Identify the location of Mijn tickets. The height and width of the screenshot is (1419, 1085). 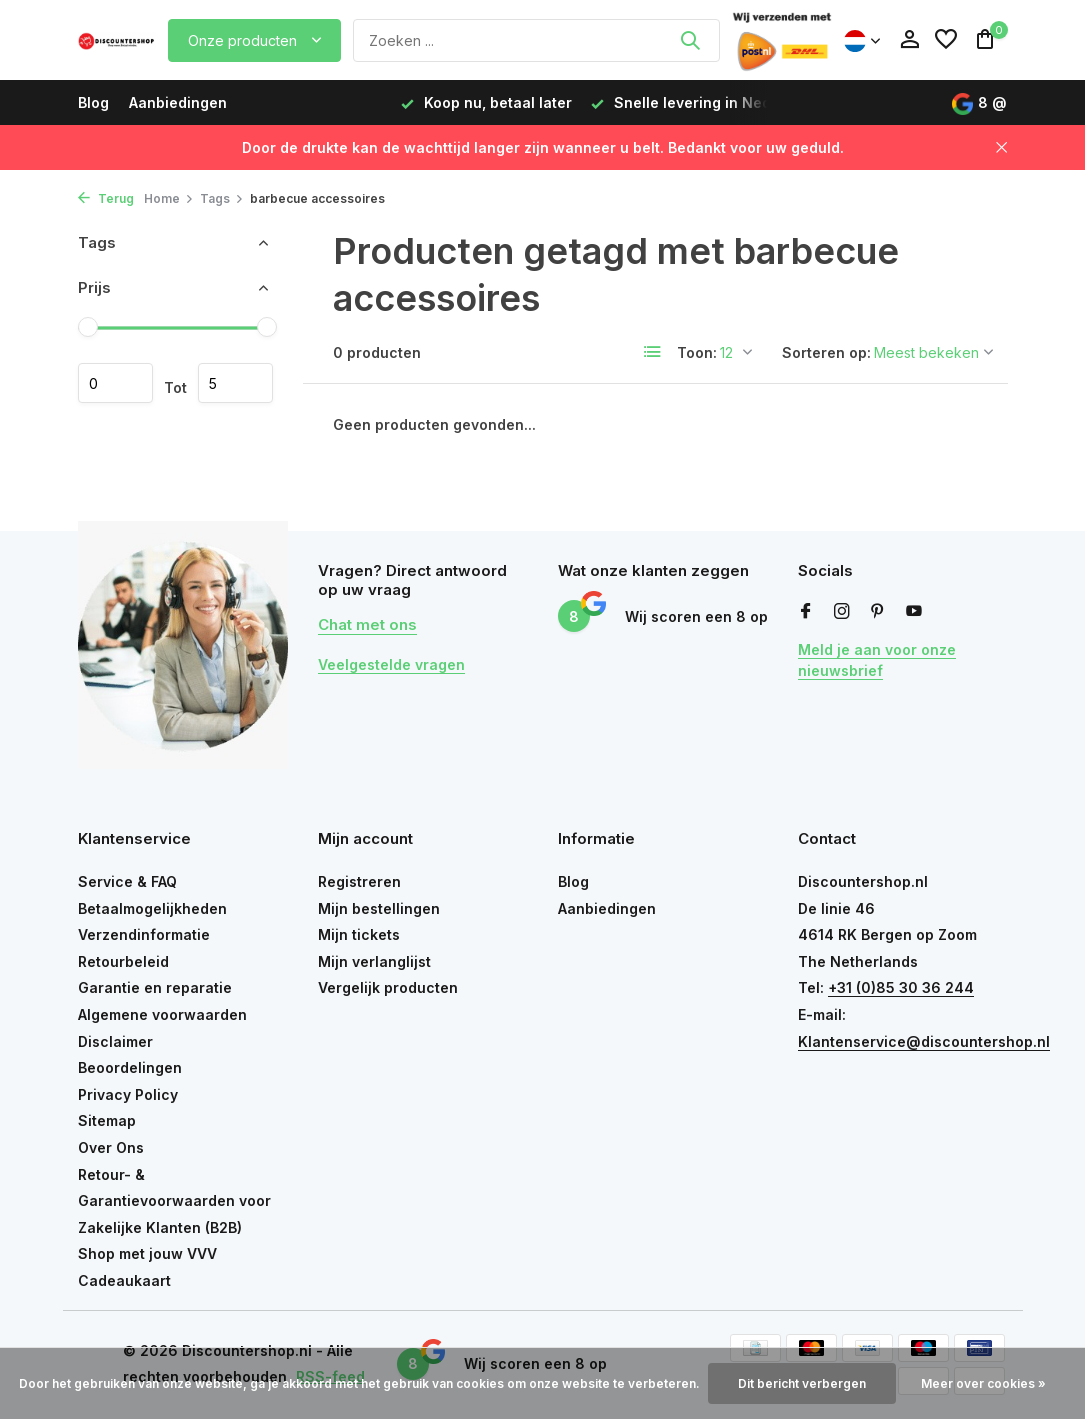
(359, 934).